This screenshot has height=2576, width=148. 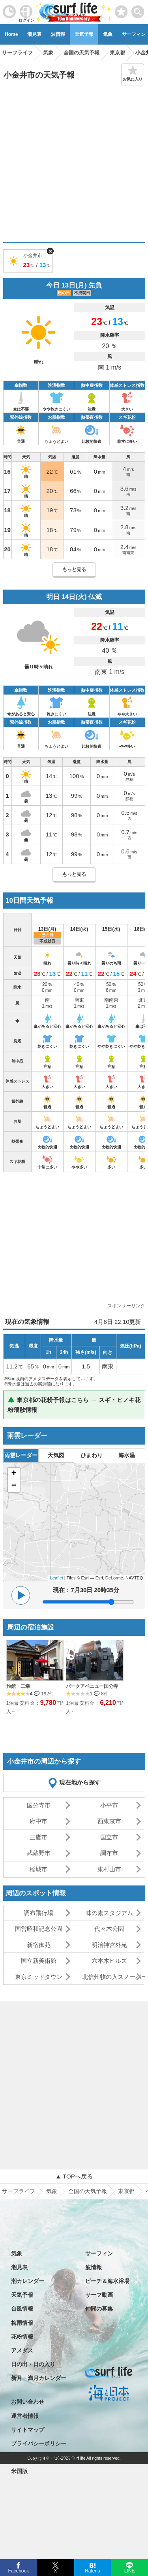 What do you see at coordinates (33, 2364) in the screenshot?
I see `日の出・日の入り` at bounding box center [33, 2364].